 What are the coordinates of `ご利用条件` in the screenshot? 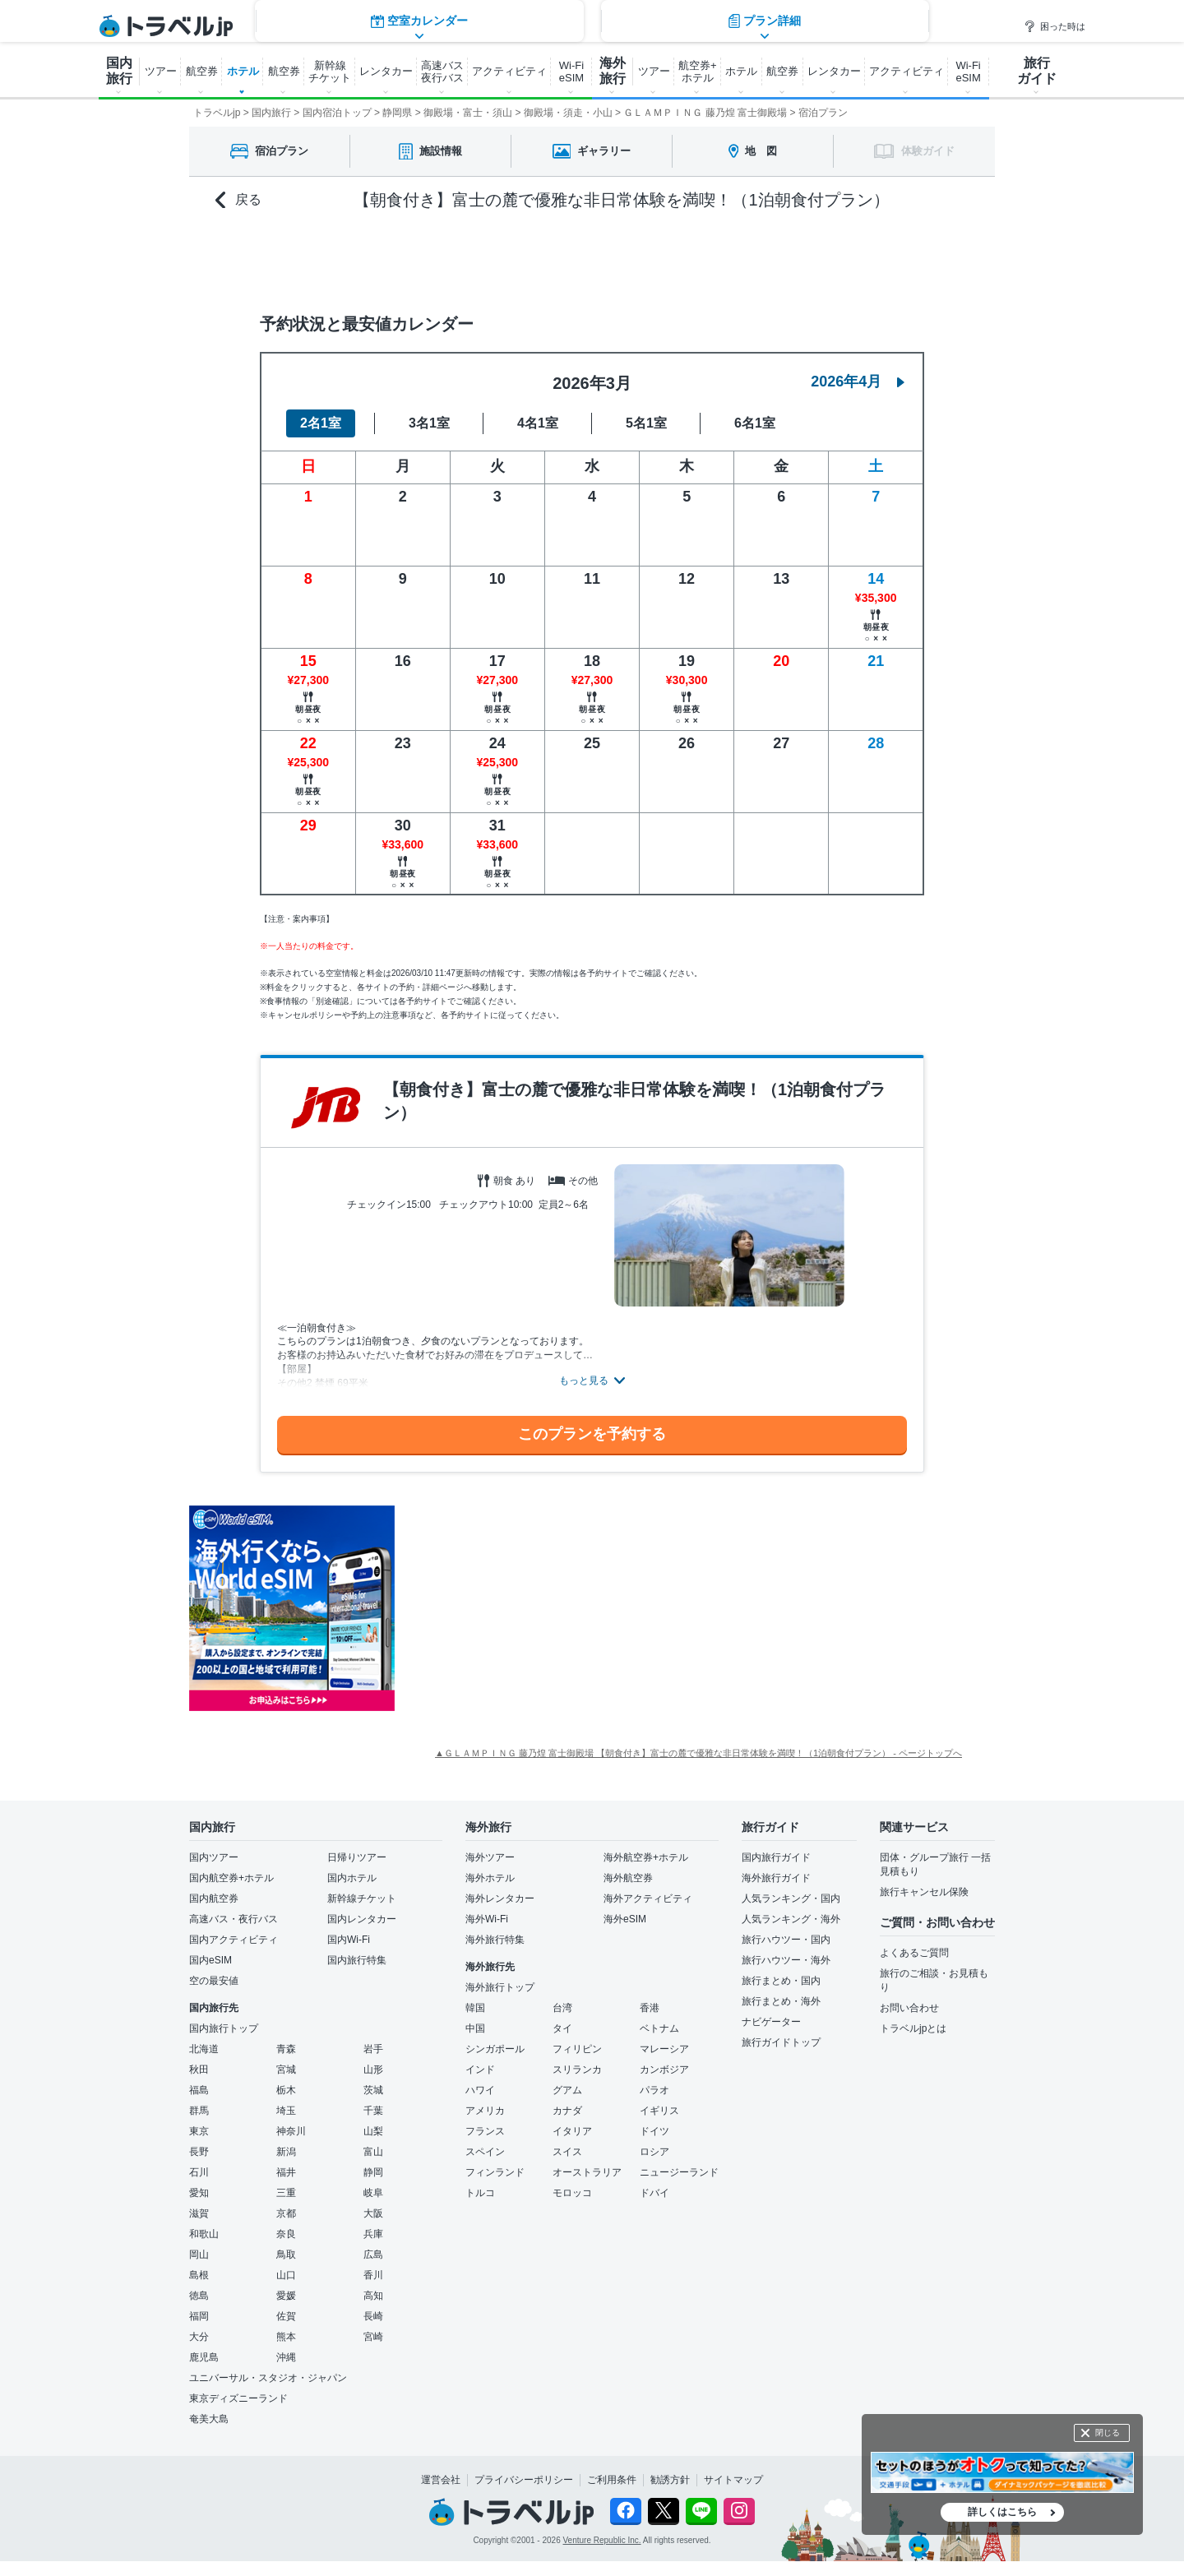 It's located at (611, 2480).